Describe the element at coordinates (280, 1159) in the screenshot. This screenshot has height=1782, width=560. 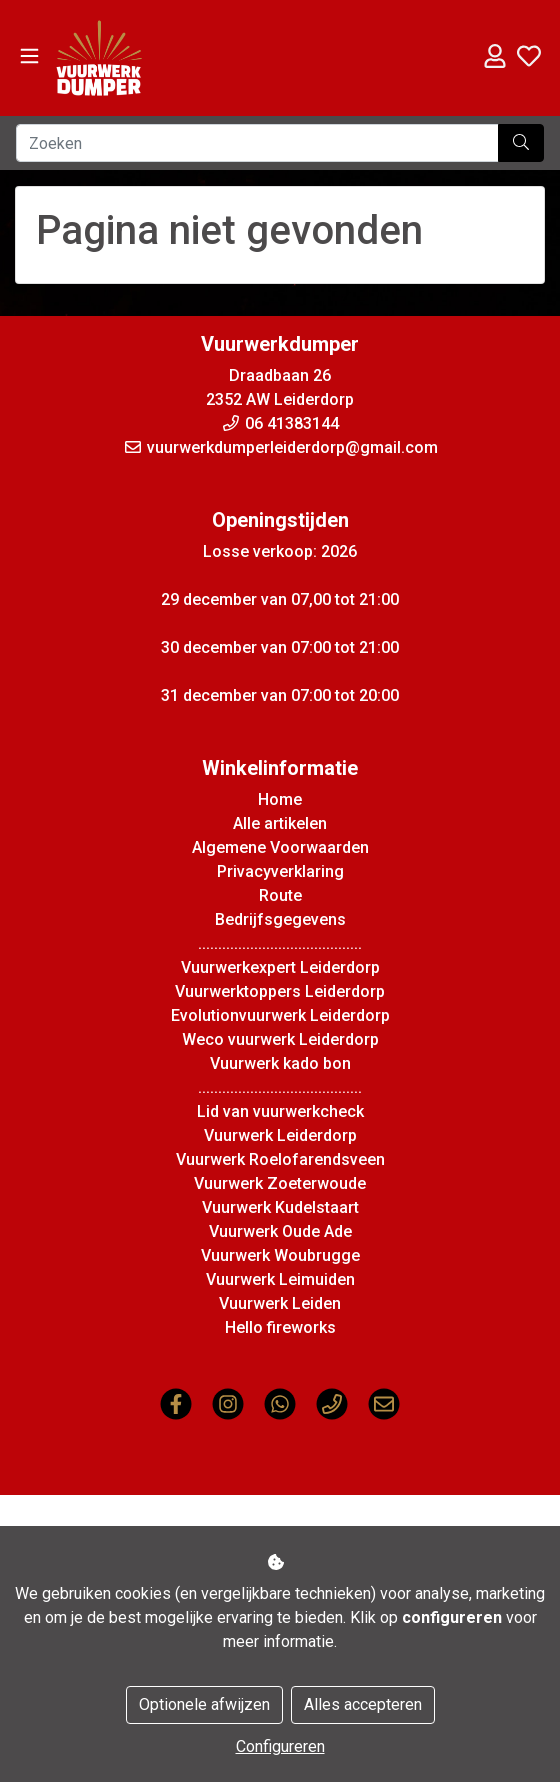
I see `Vuurwerk Roelofarendsveen` at that location.